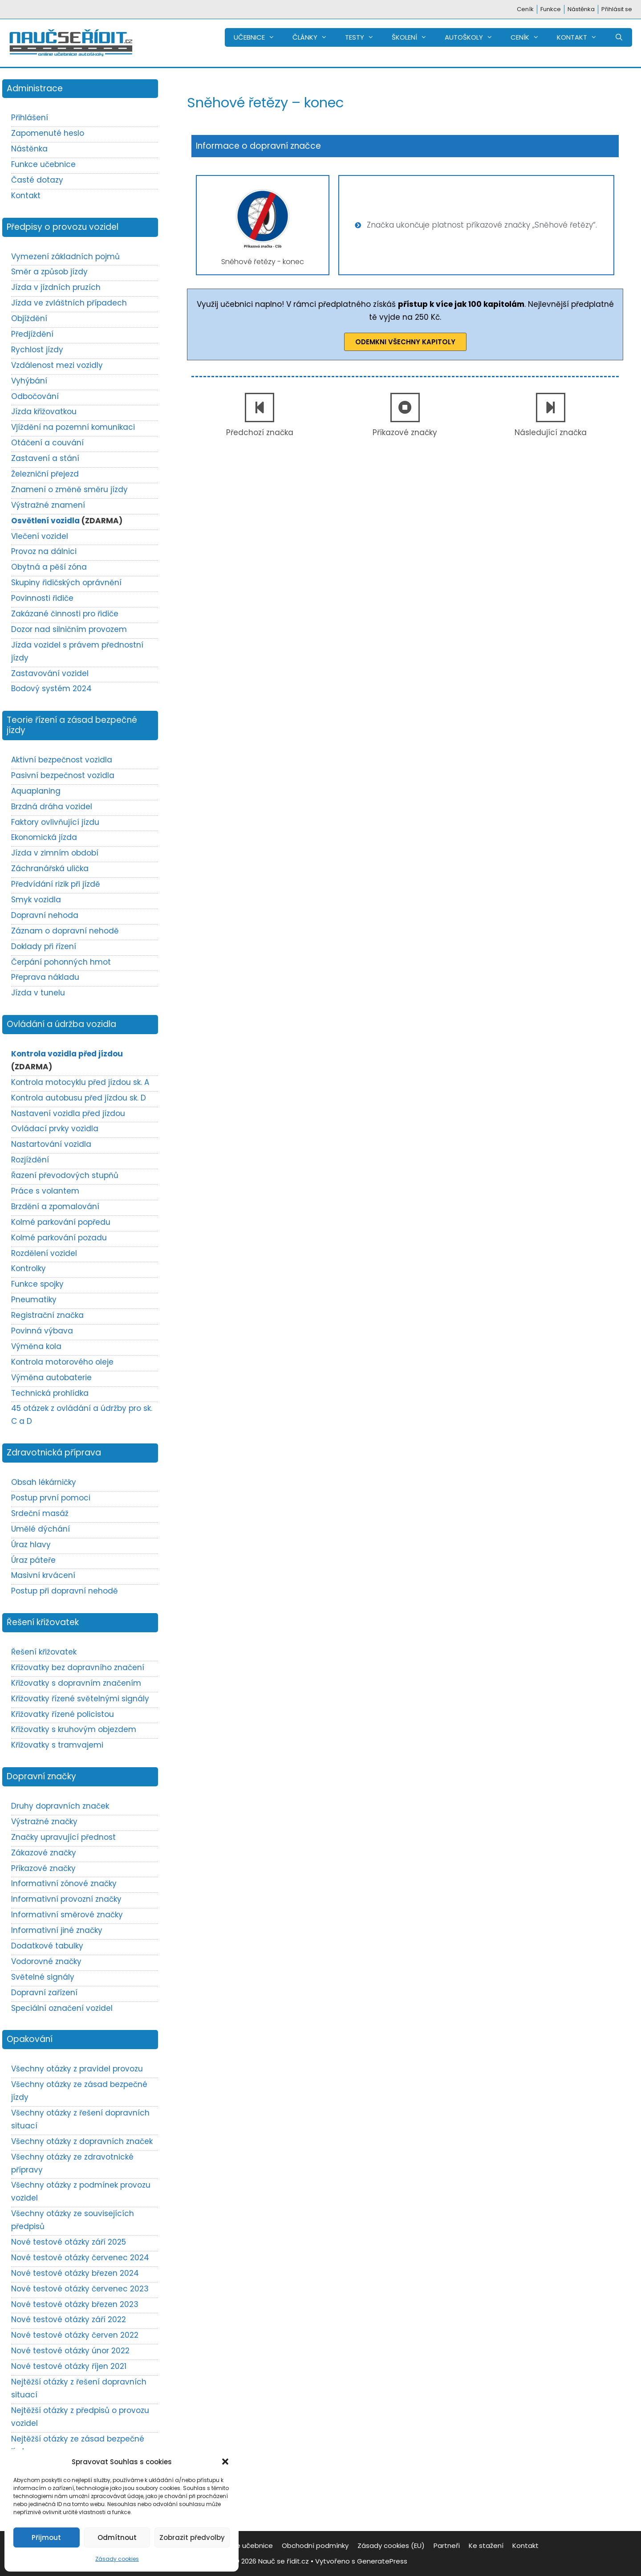 The height and width of the screenshot is (2576, 641). Describe the element at coordinates (486, 2545) in the screenshot. I see `Ke stažení` at that location.